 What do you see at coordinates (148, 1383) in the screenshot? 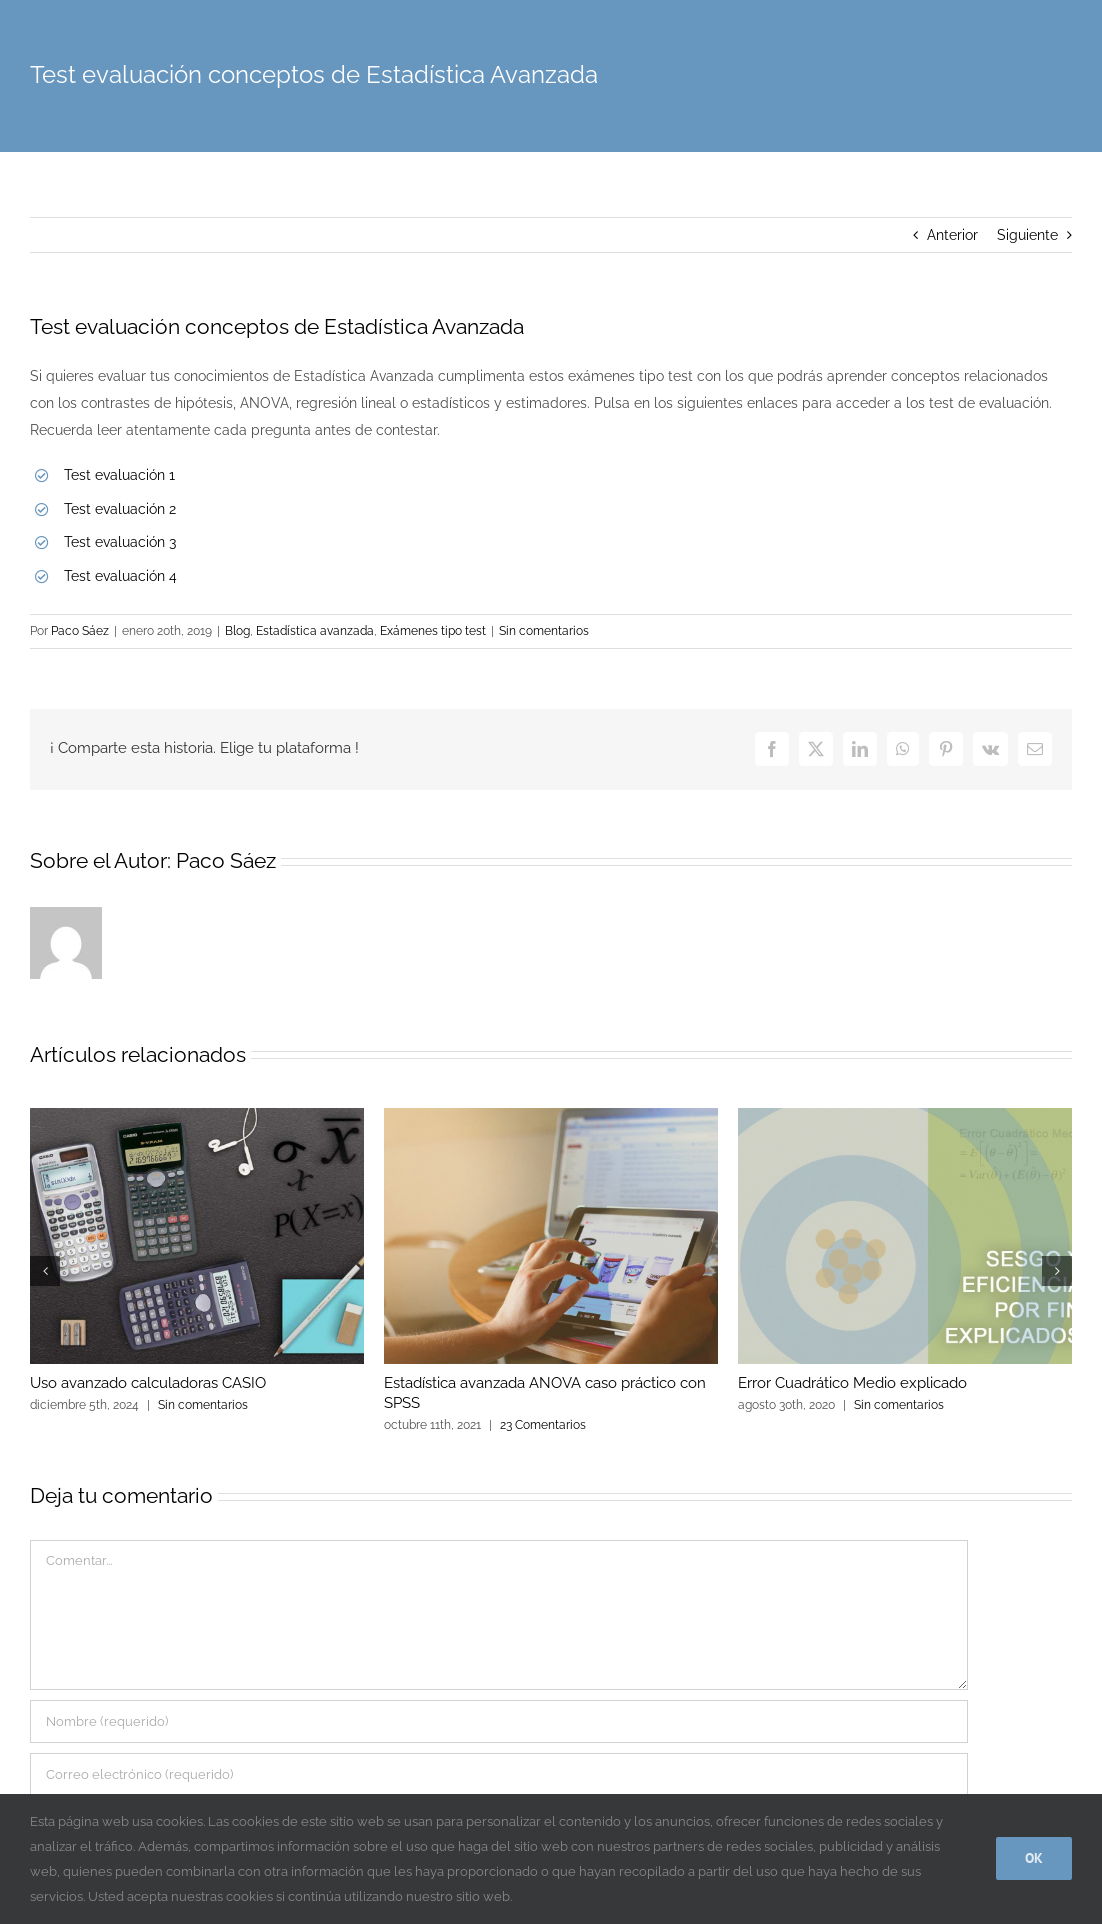
I see `Uso avanzado calculadoras CASIO` at bounding box center [148, 1383].